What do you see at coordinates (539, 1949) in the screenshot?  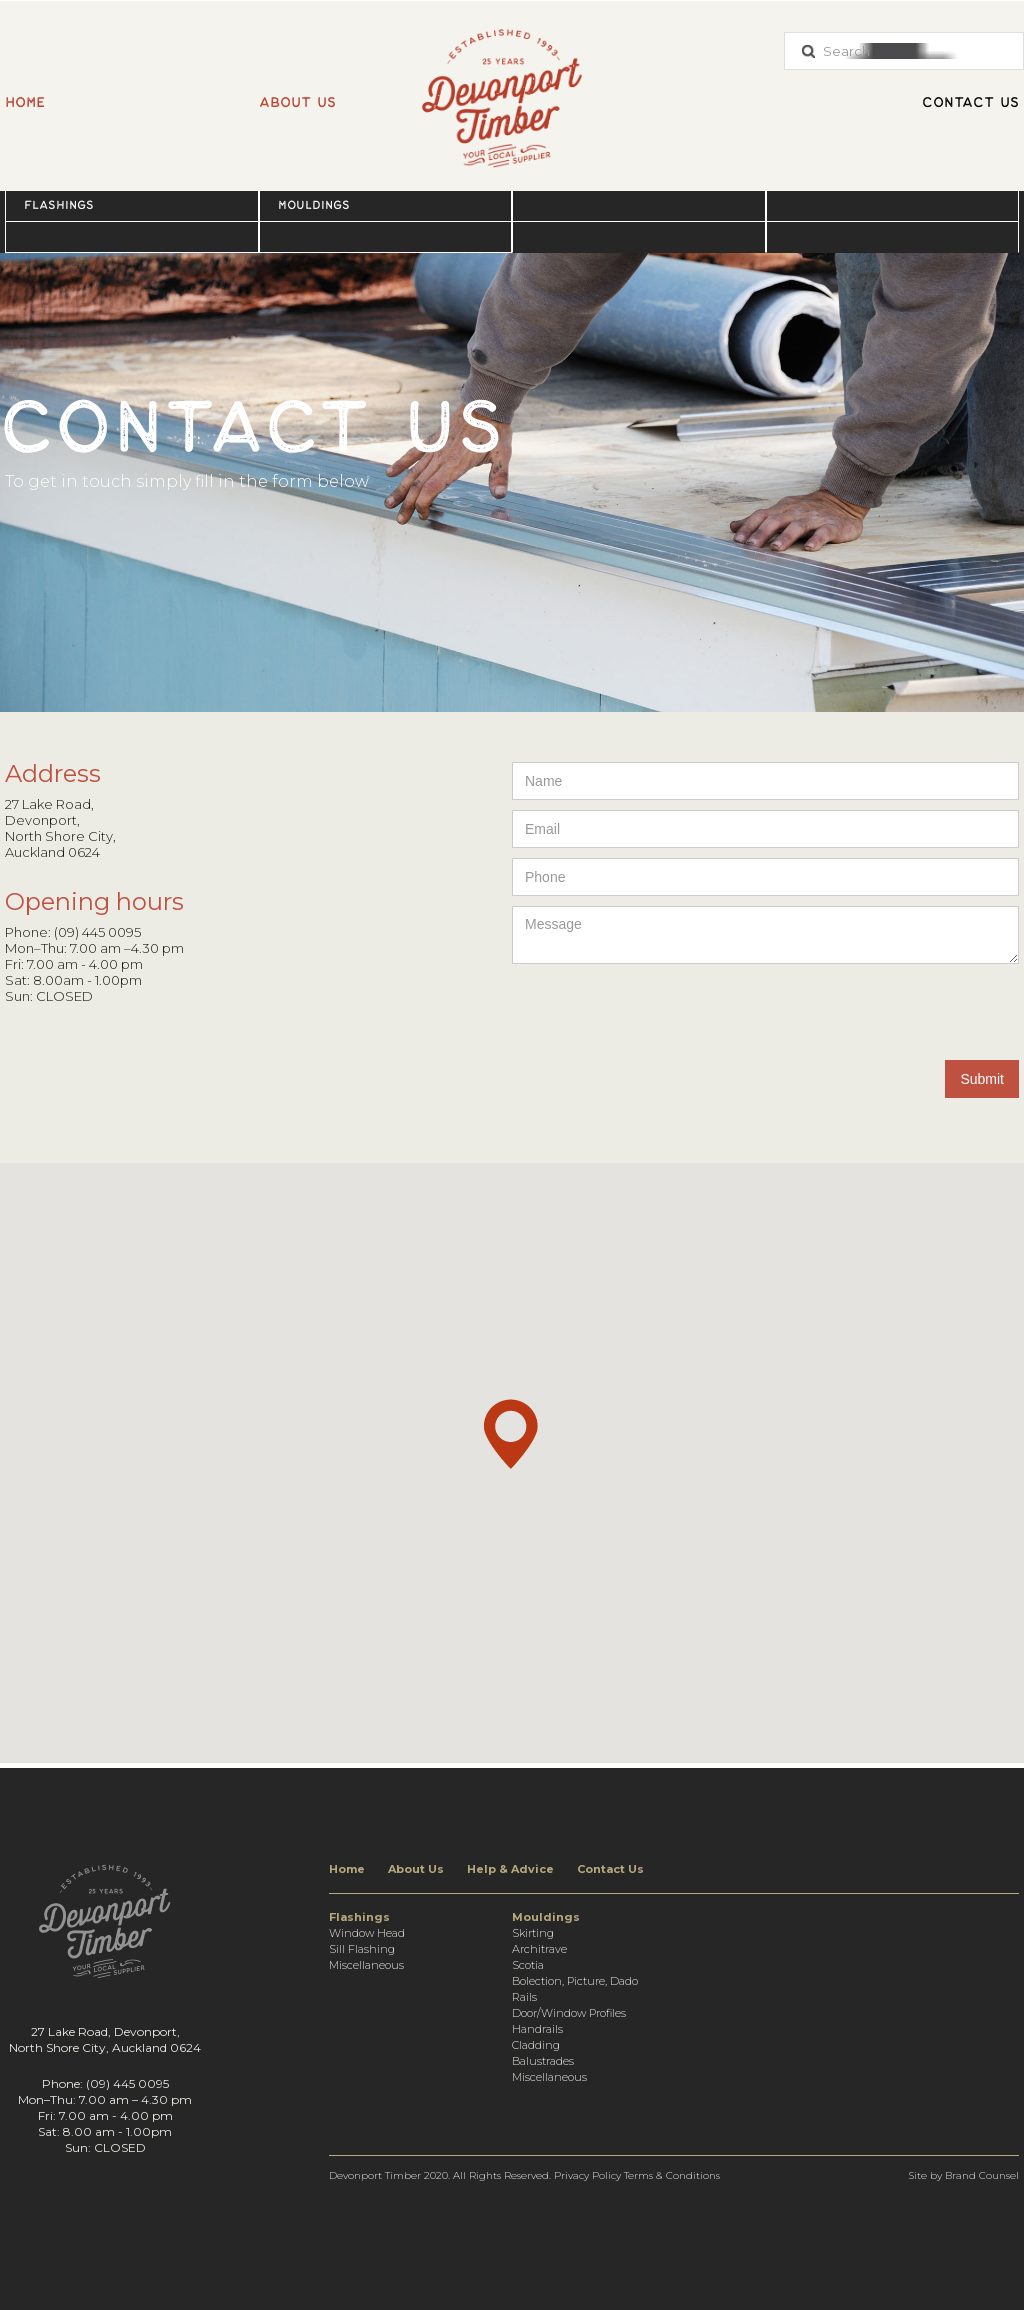 I see `Architrave` at bounding box center [539, 1949].